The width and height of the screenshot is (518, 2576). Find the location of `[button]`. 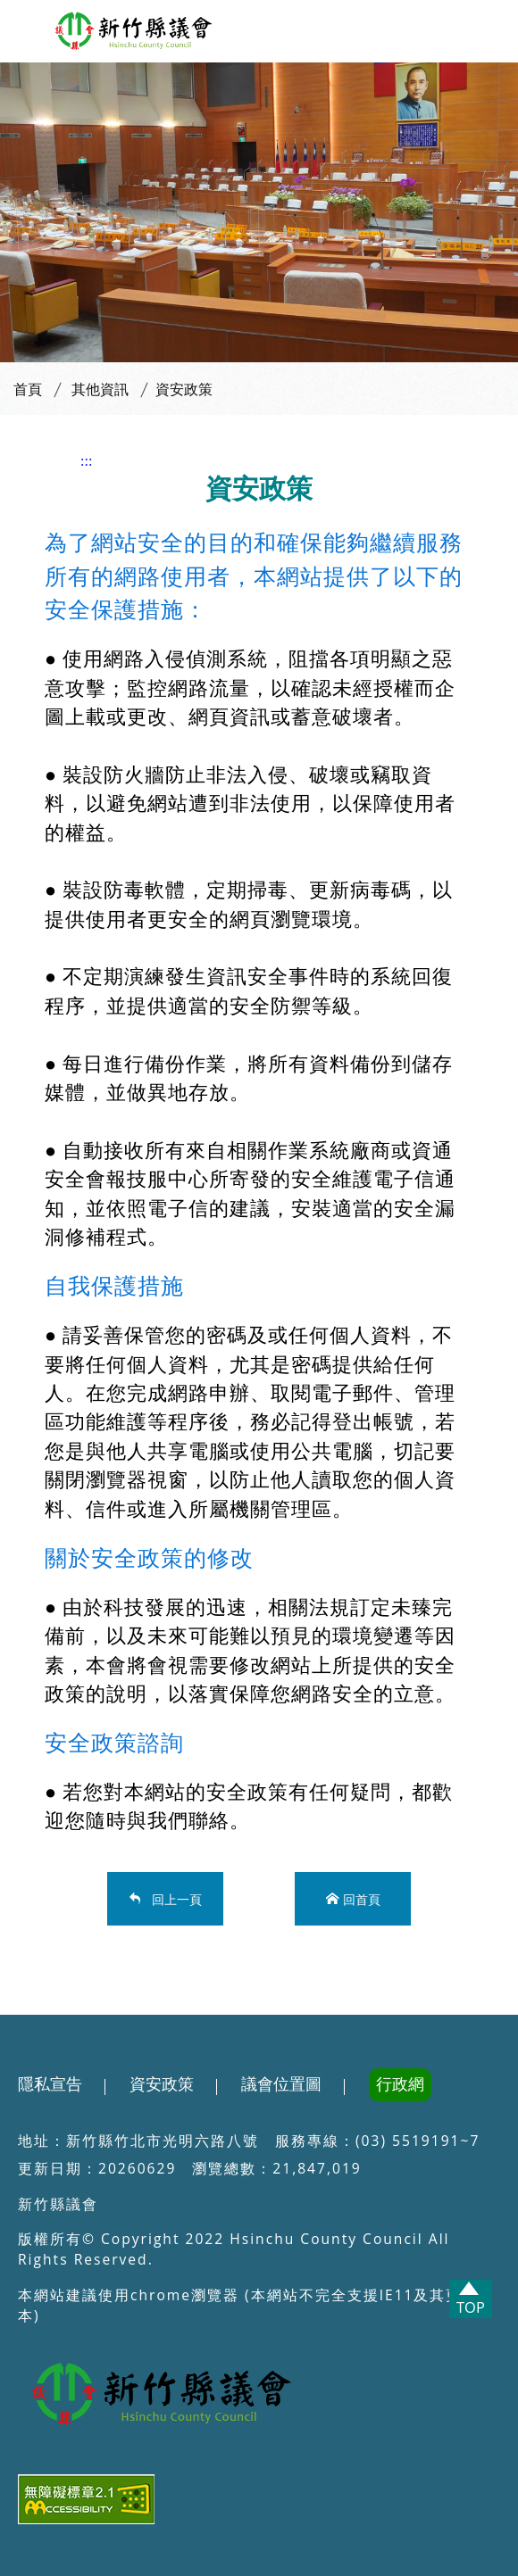

[button] is located at coordinates (24, 27).